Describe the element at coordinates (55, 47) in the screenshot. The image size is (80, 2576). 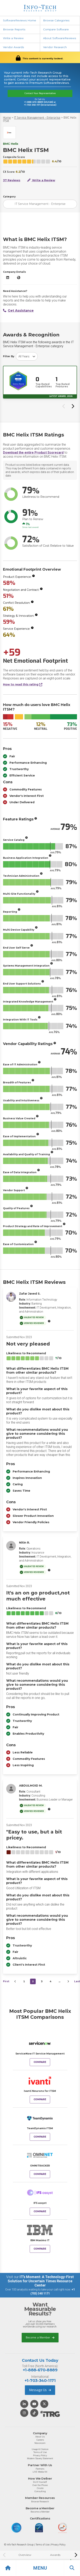
I see `Vendor Research` at that location.